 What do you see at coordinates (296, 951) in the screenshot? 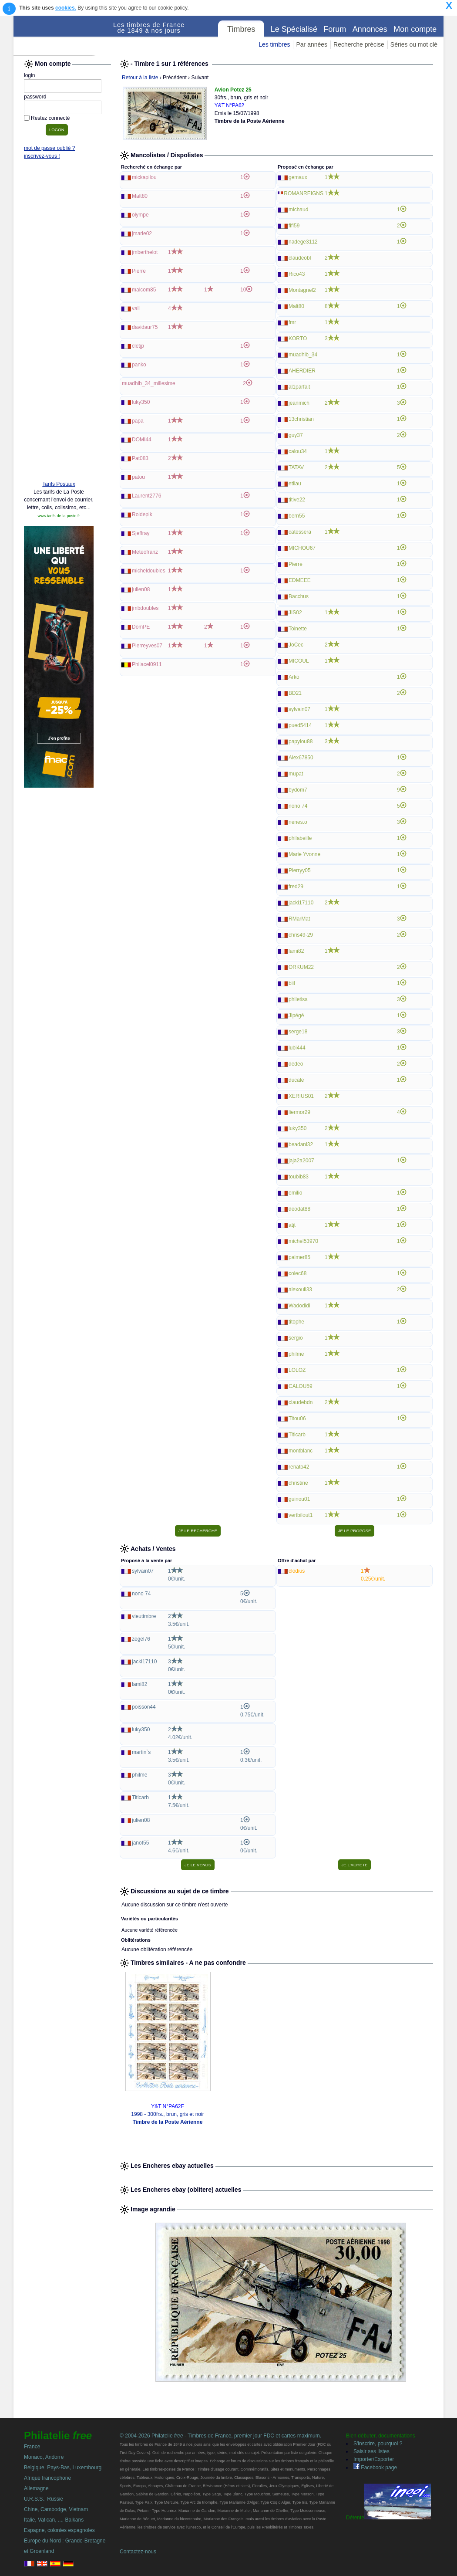
I see `lami82` at bounding box center [296, 951].